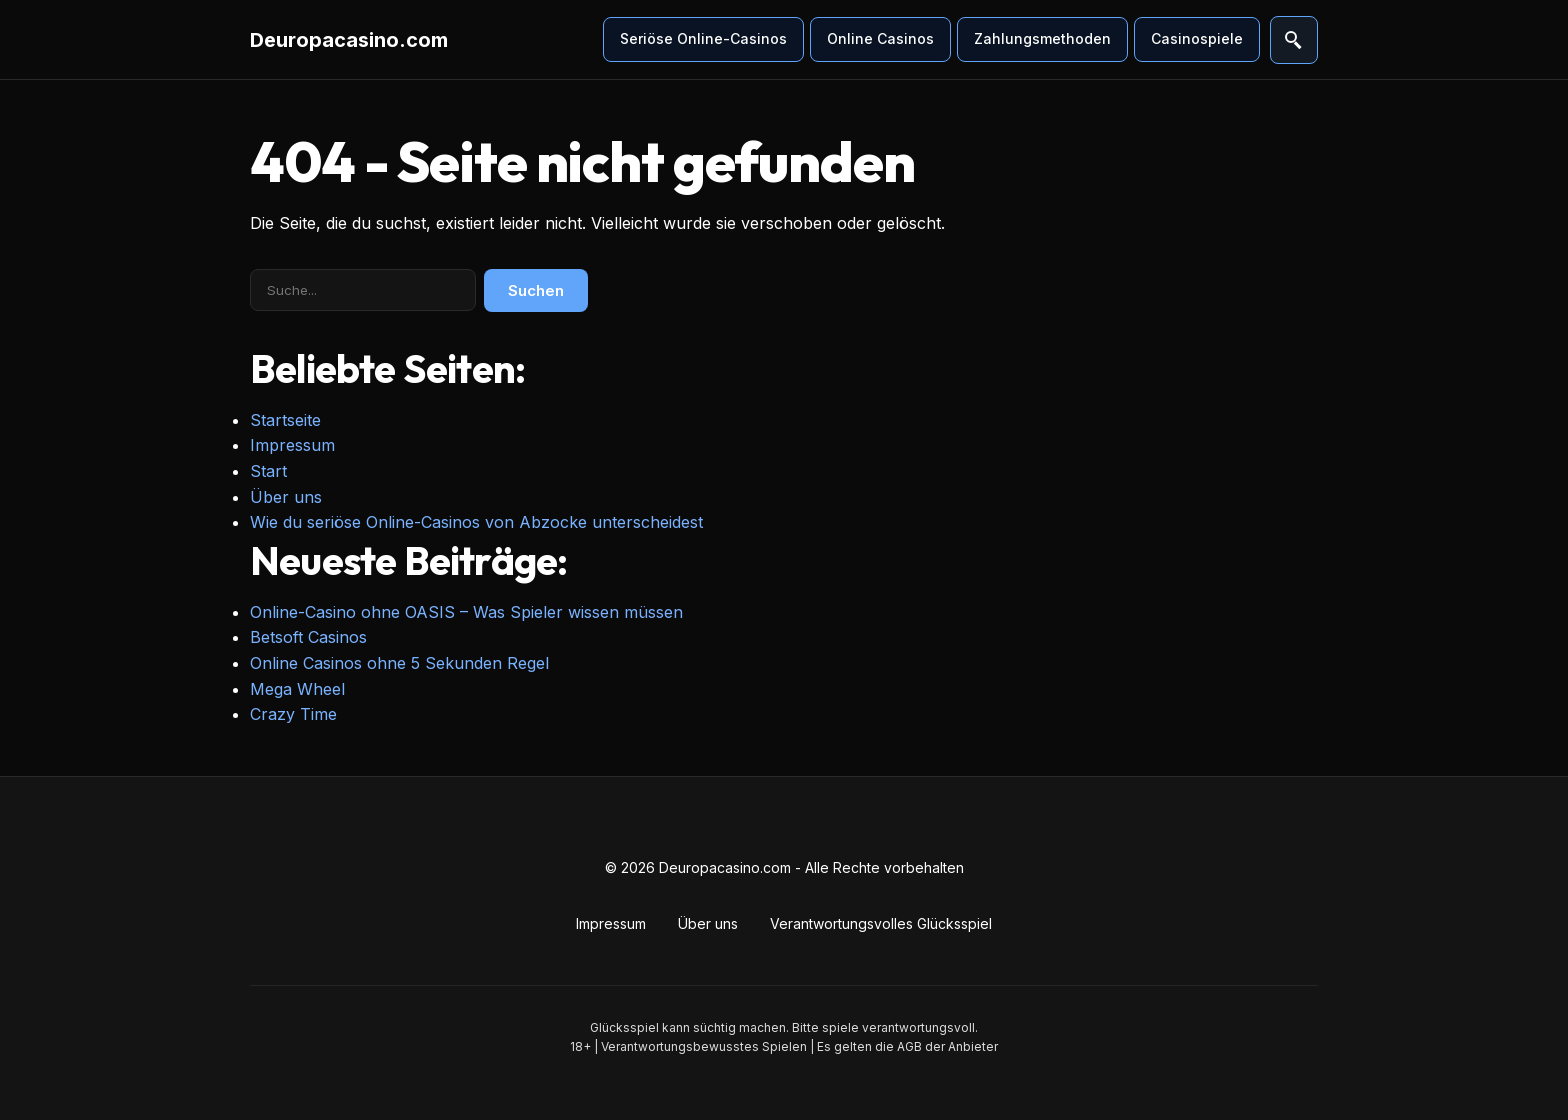 This screenshot has height=1120, width=1568. I want to click on Impressum, so click(292, 445).